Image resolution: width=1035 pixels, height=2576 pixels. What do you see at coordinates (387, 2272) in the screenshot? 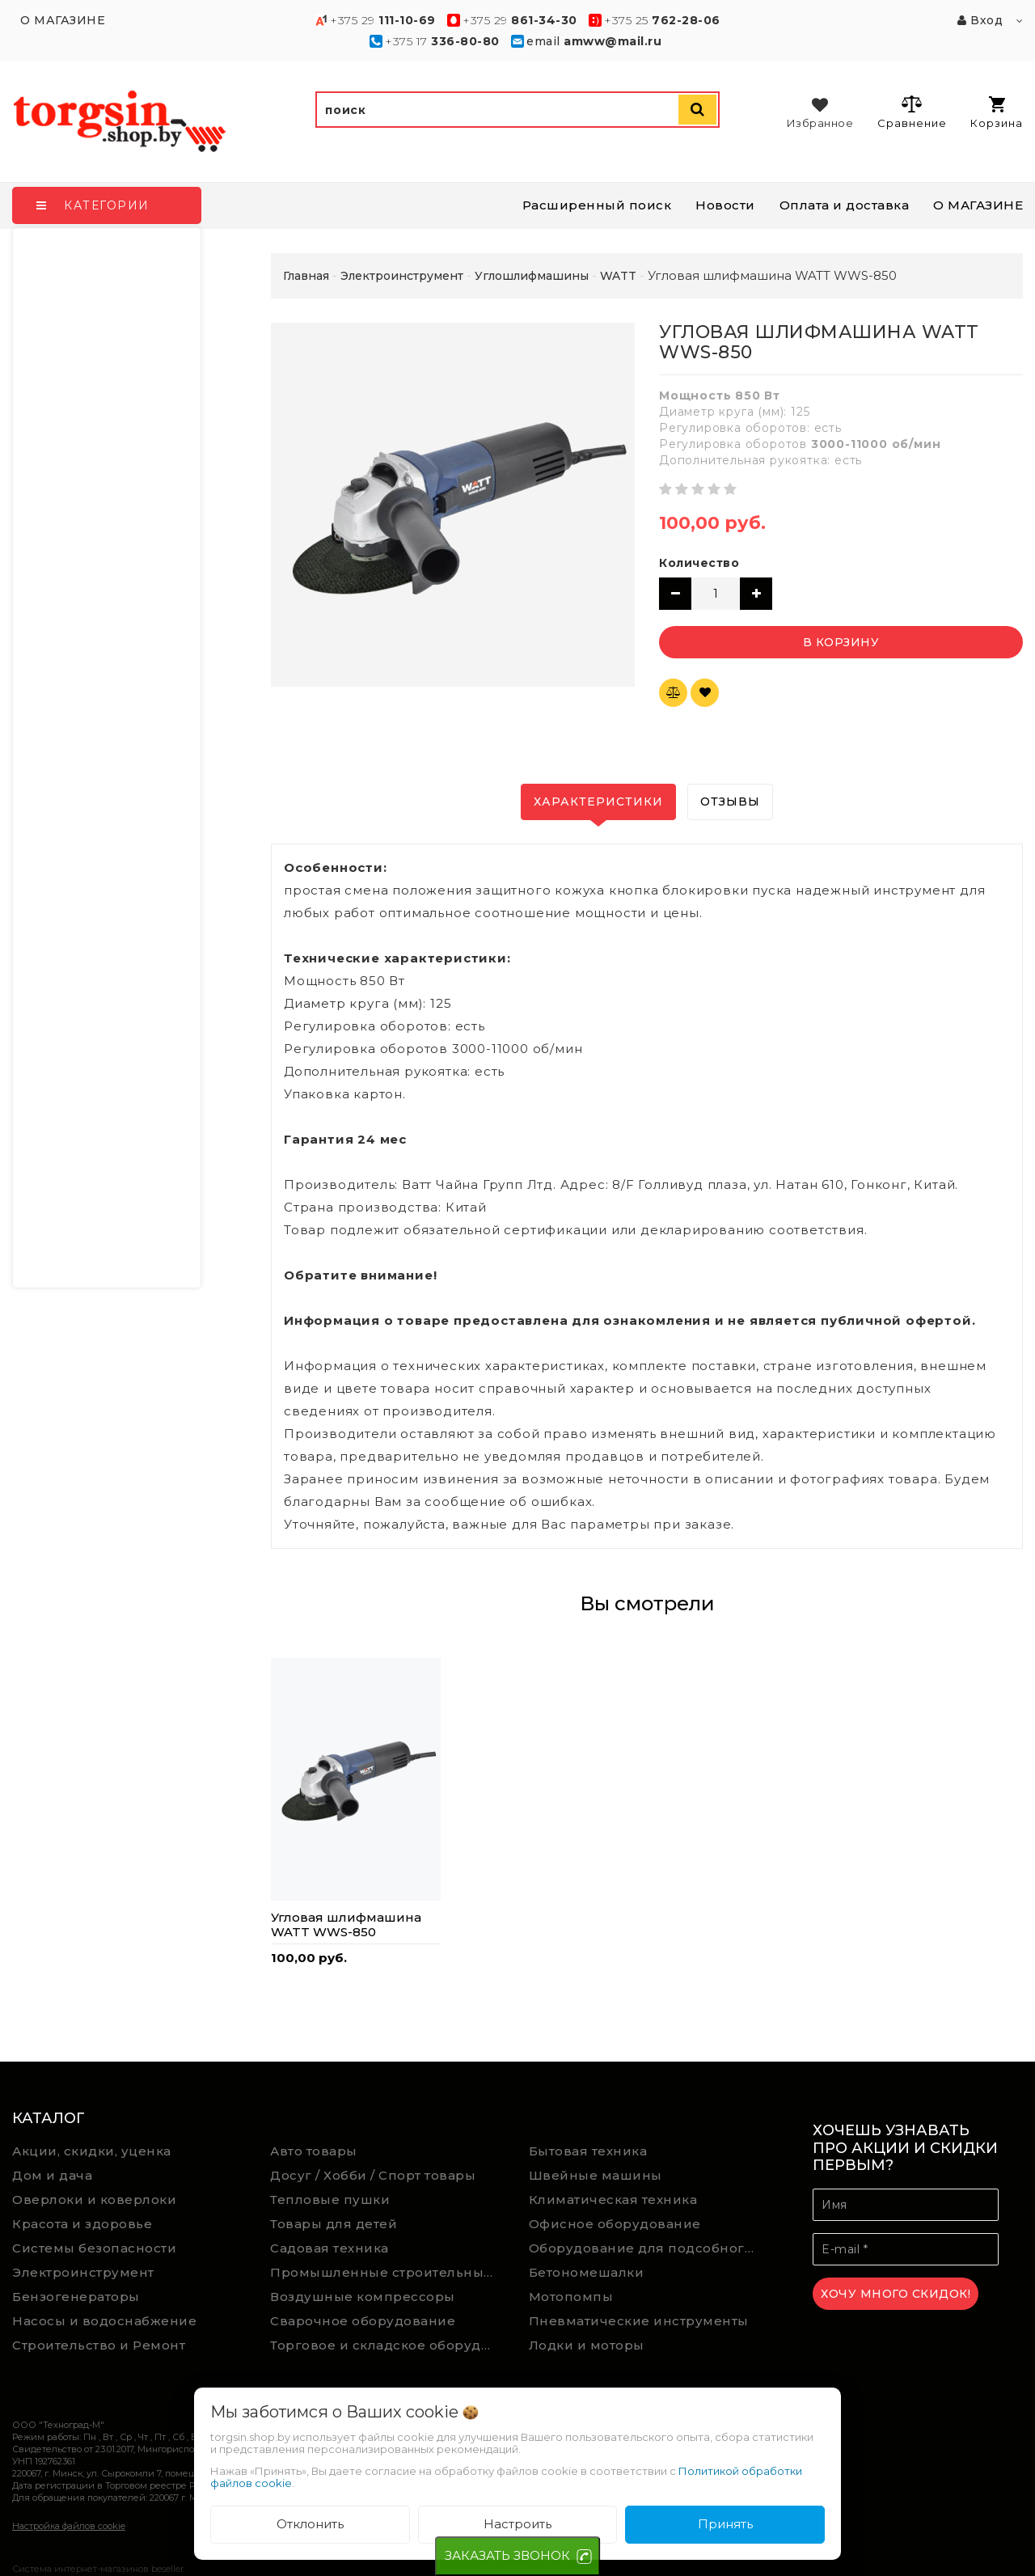
I see `Промышленные строительные пылесосы` at bounding box center [387, 2272].